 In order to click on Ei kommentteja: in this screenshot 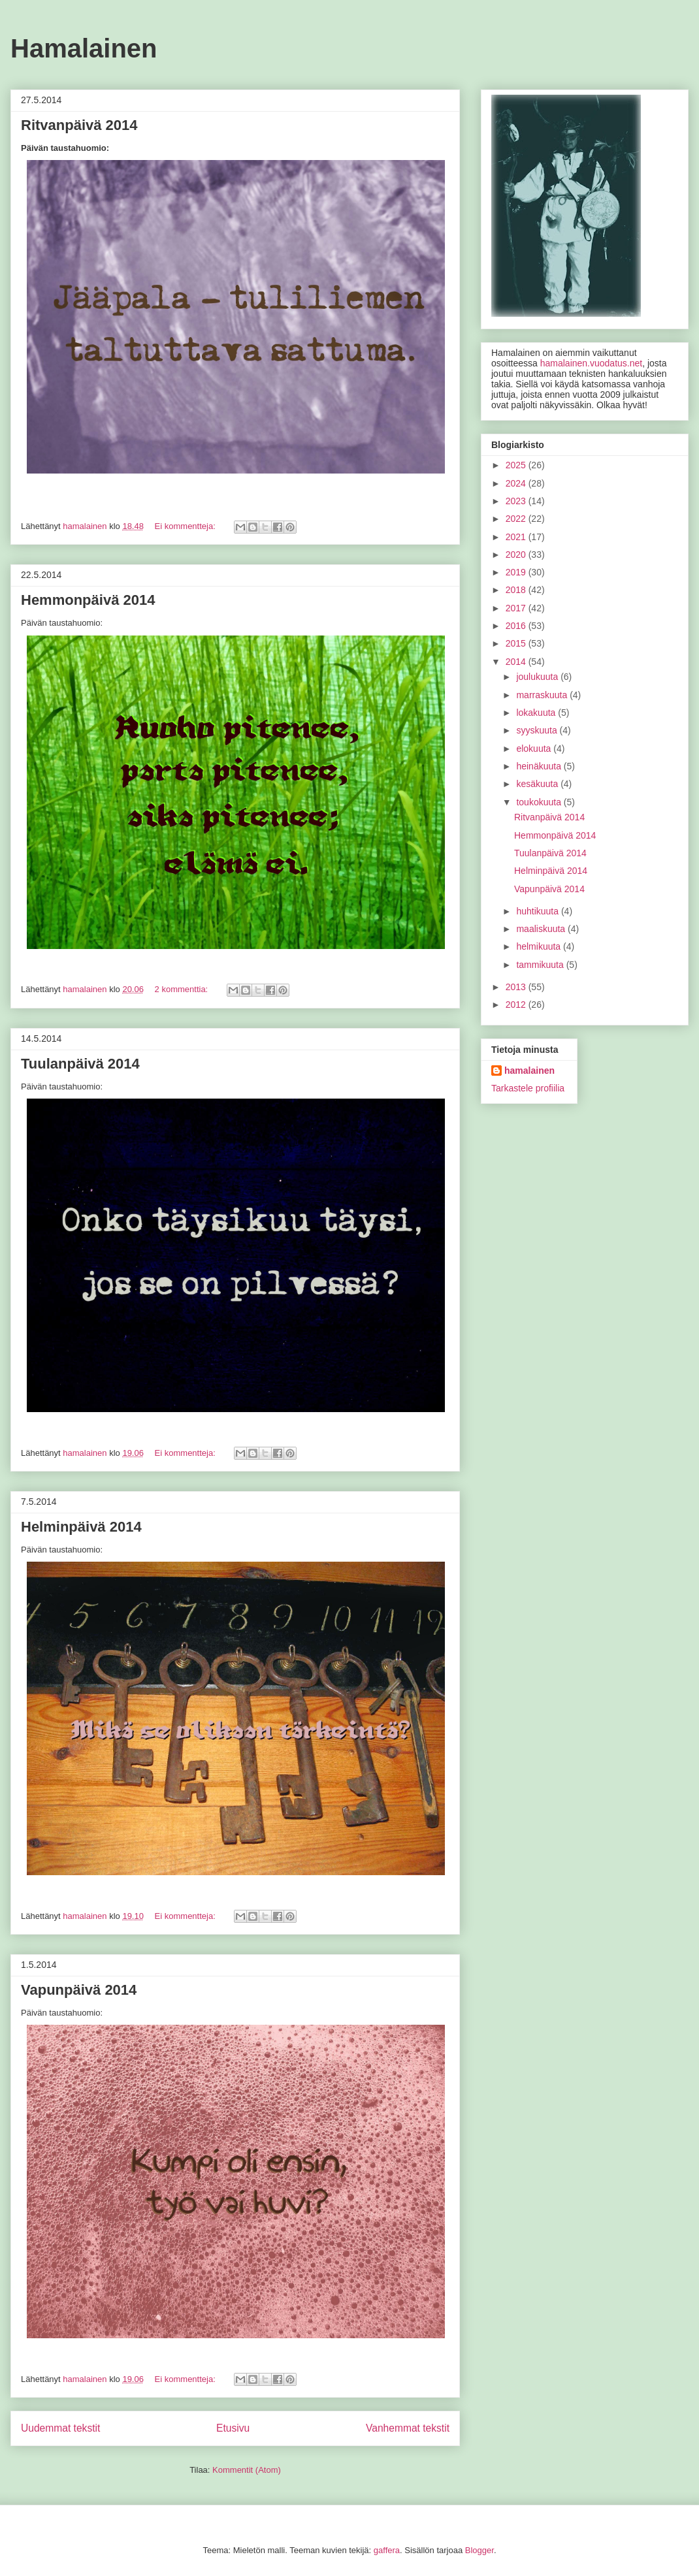, I will do `click(186, 526)`.